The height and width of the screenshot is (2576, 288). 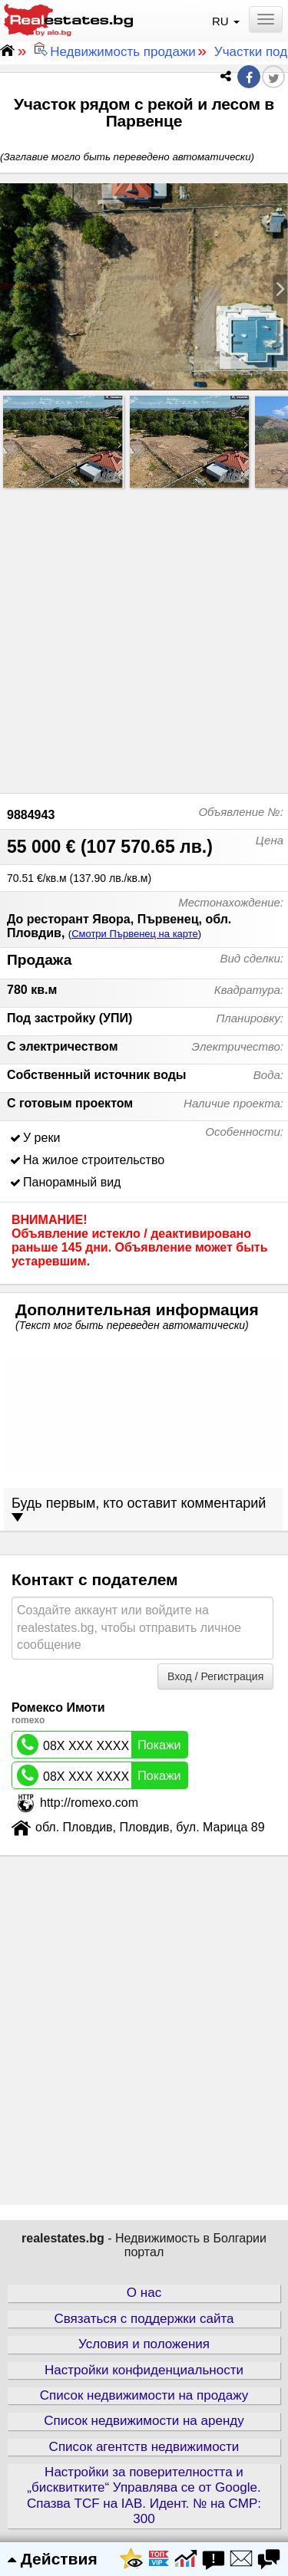 What do you see at coordinates (134, 933) in the screenshot?
I see `Смотри Първенец на карте` at bounding box center [134, 933].